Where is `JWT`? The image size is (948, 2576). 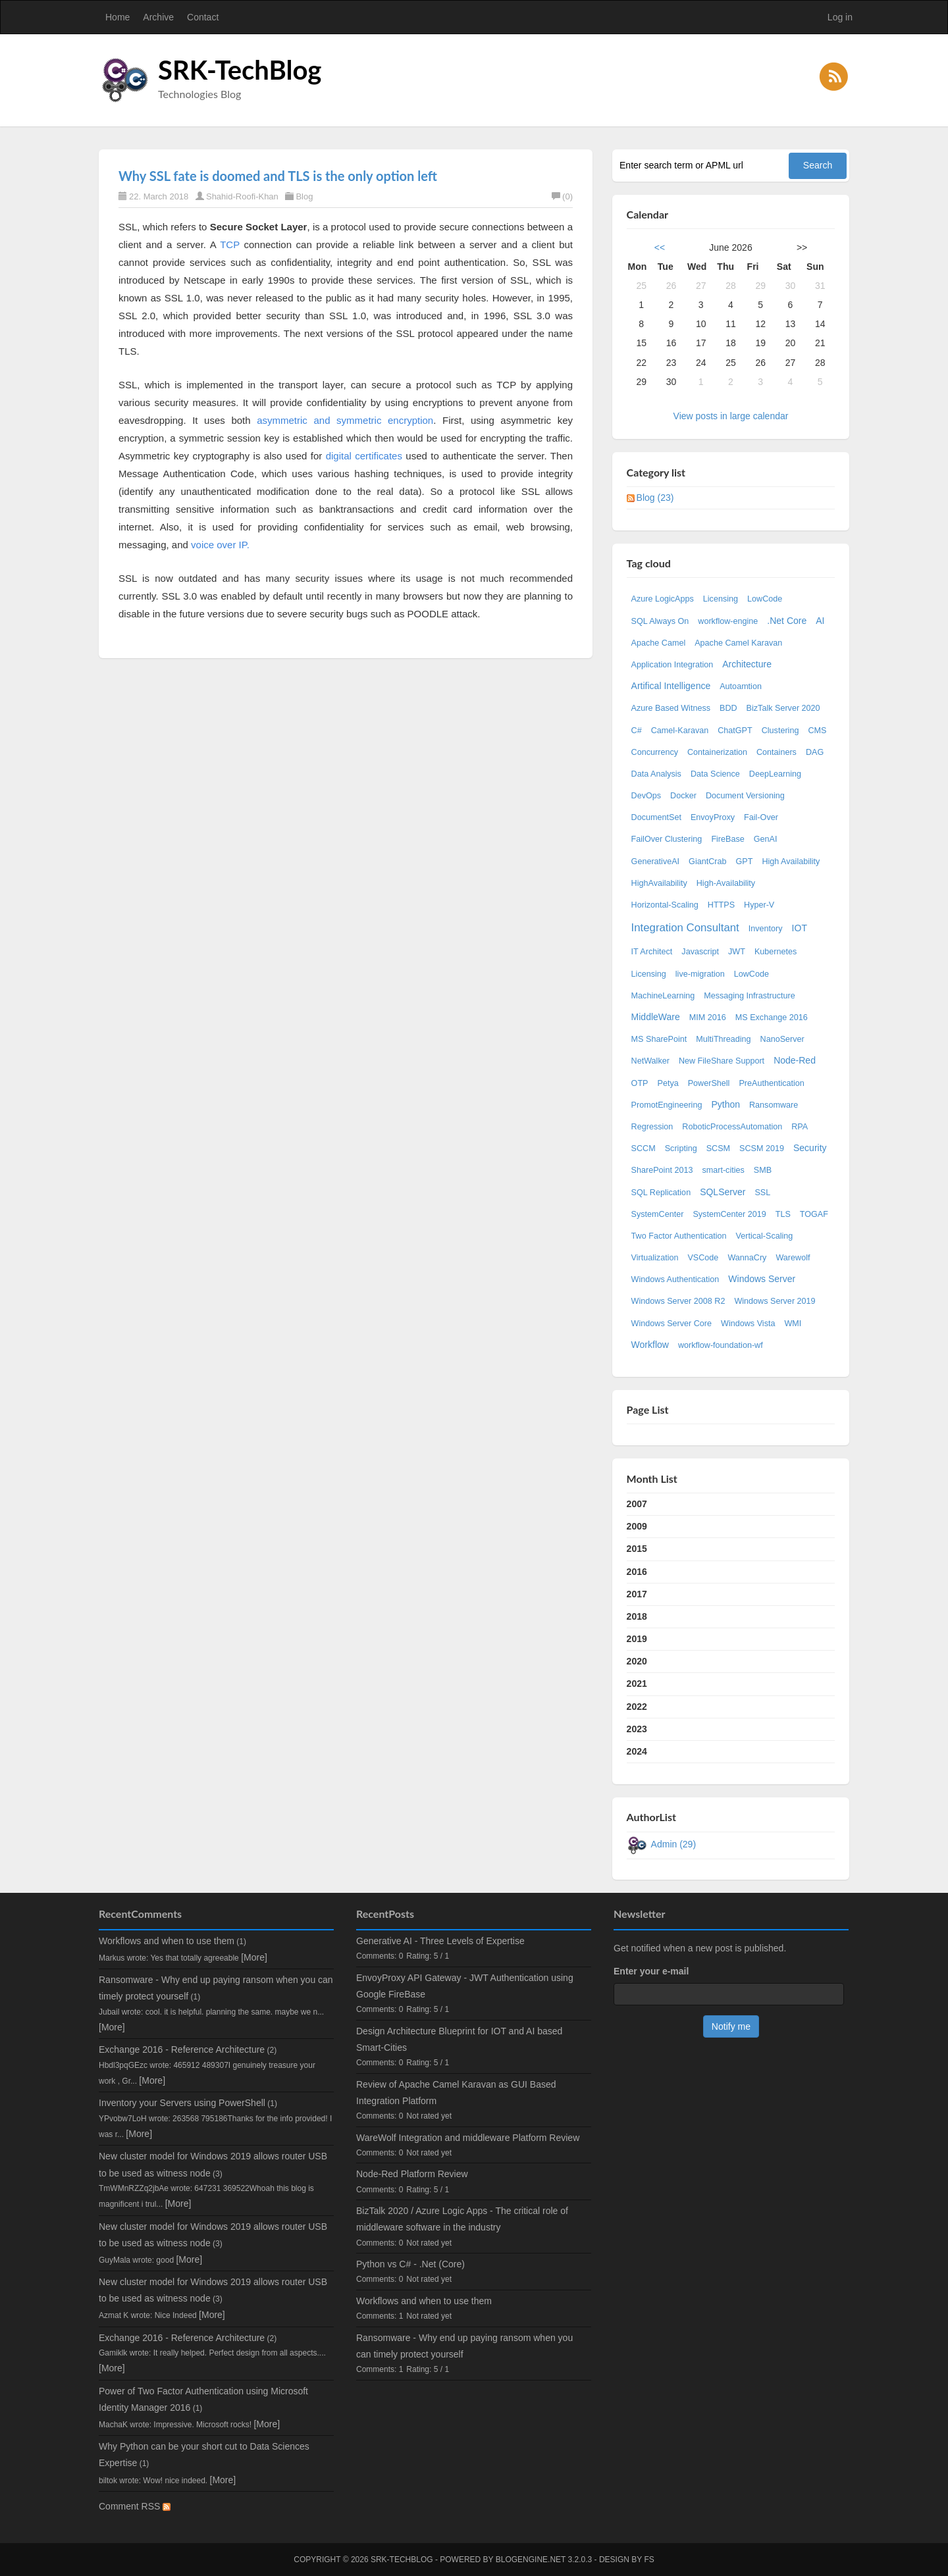
JWT is located at coordinates (736, 951).